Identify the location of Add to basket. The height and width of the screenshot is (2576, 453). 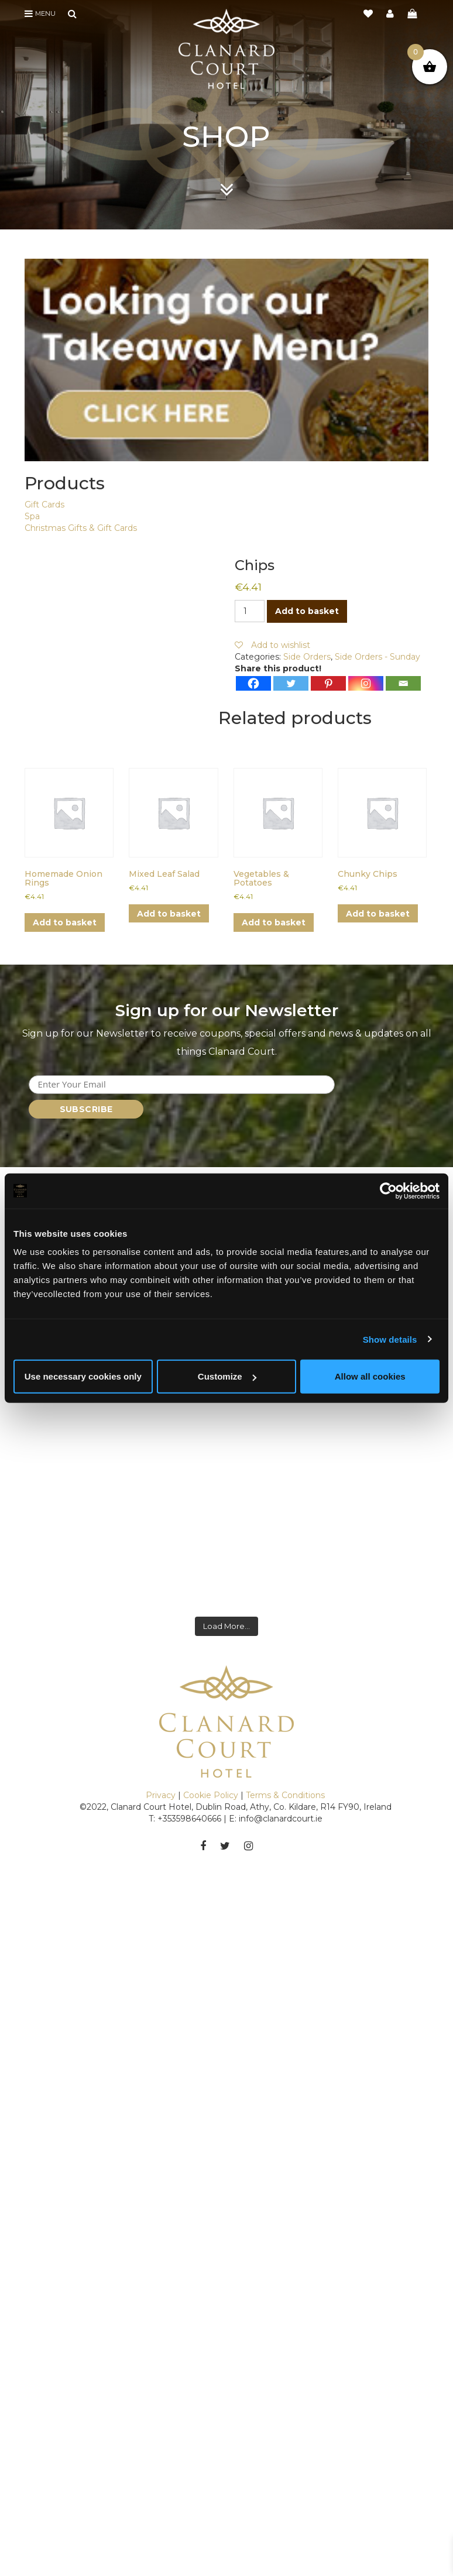
(307, 611).